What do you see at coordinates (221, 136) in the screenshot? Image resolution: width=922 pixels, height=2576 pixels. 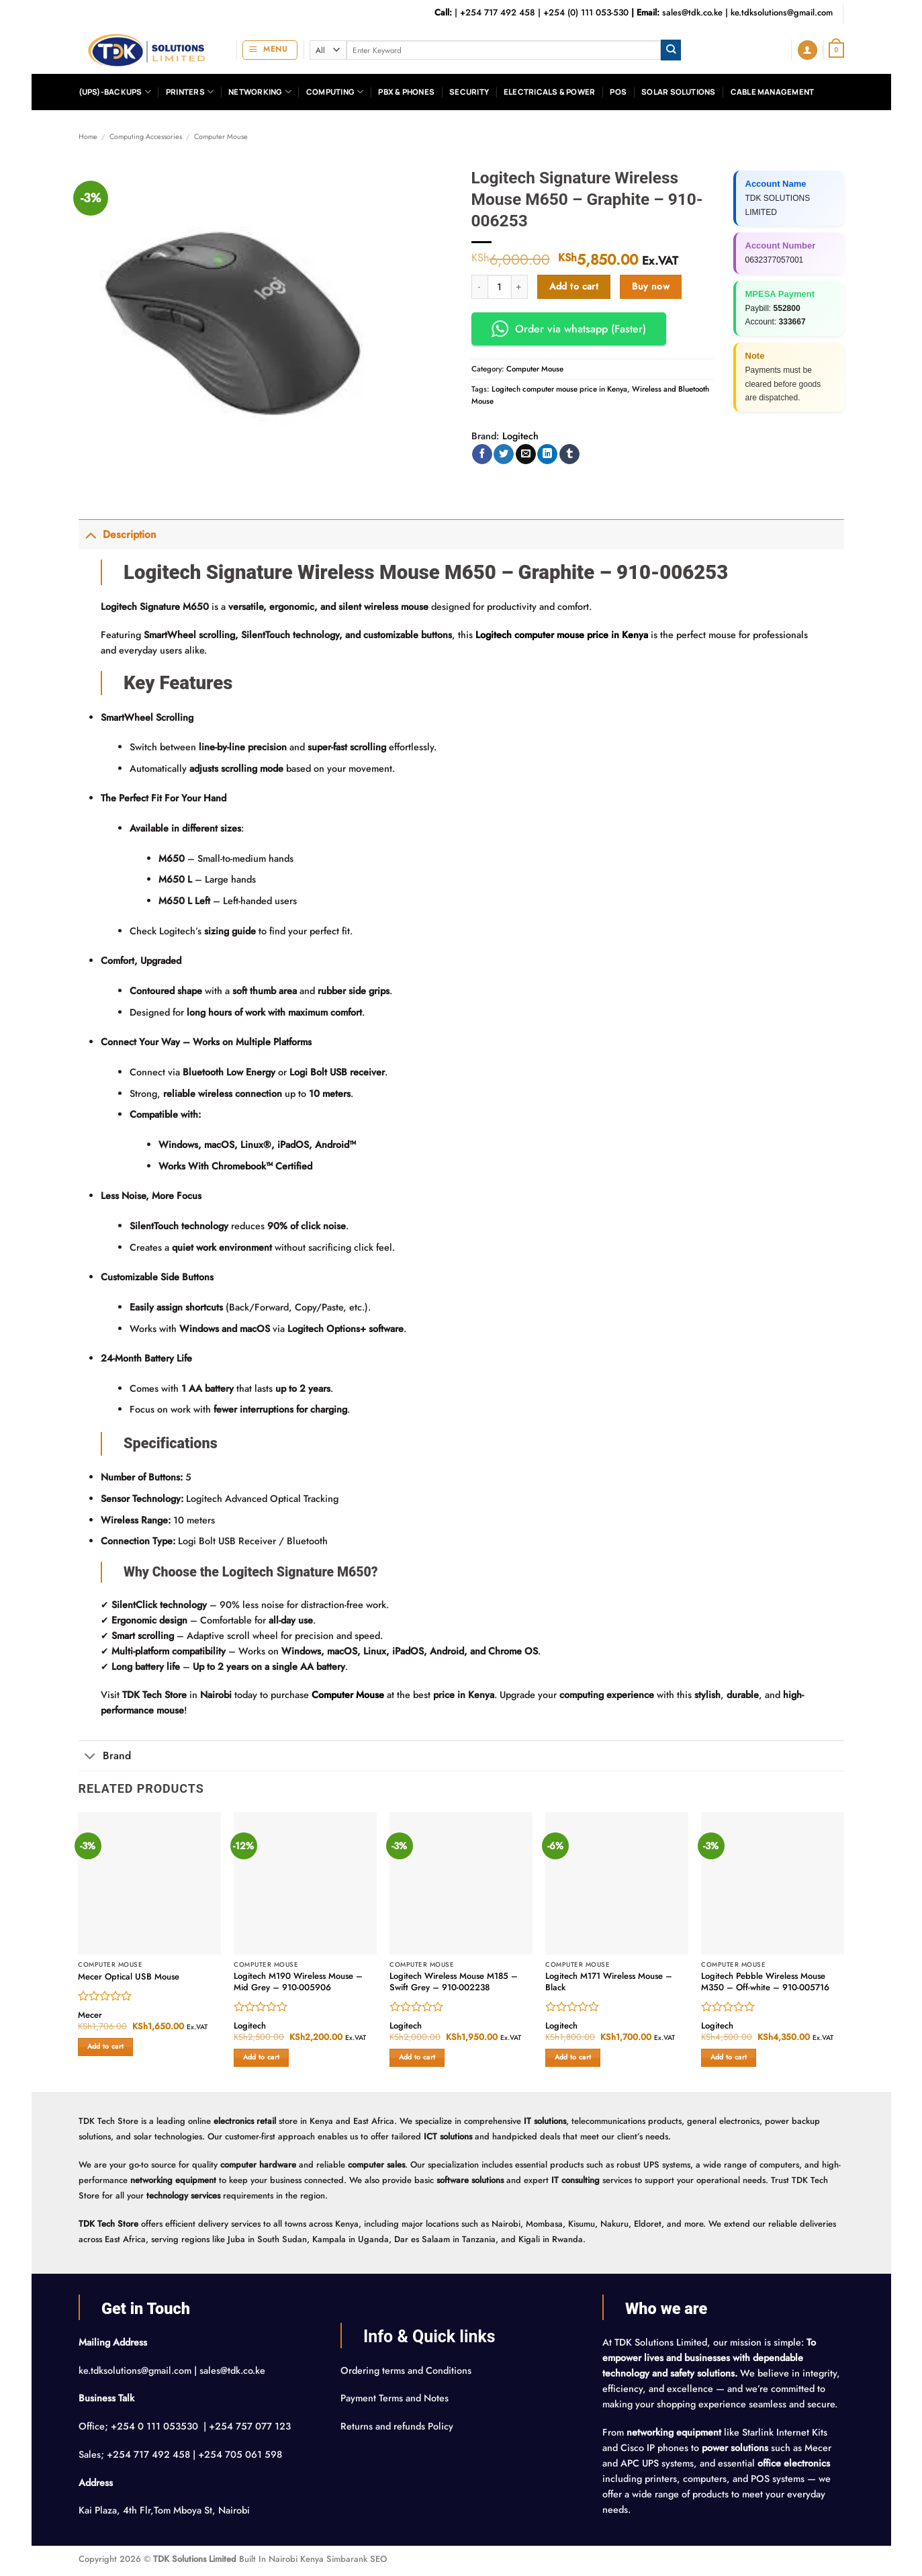 I see `Computer Mouse` at bounding box center [221, 136].